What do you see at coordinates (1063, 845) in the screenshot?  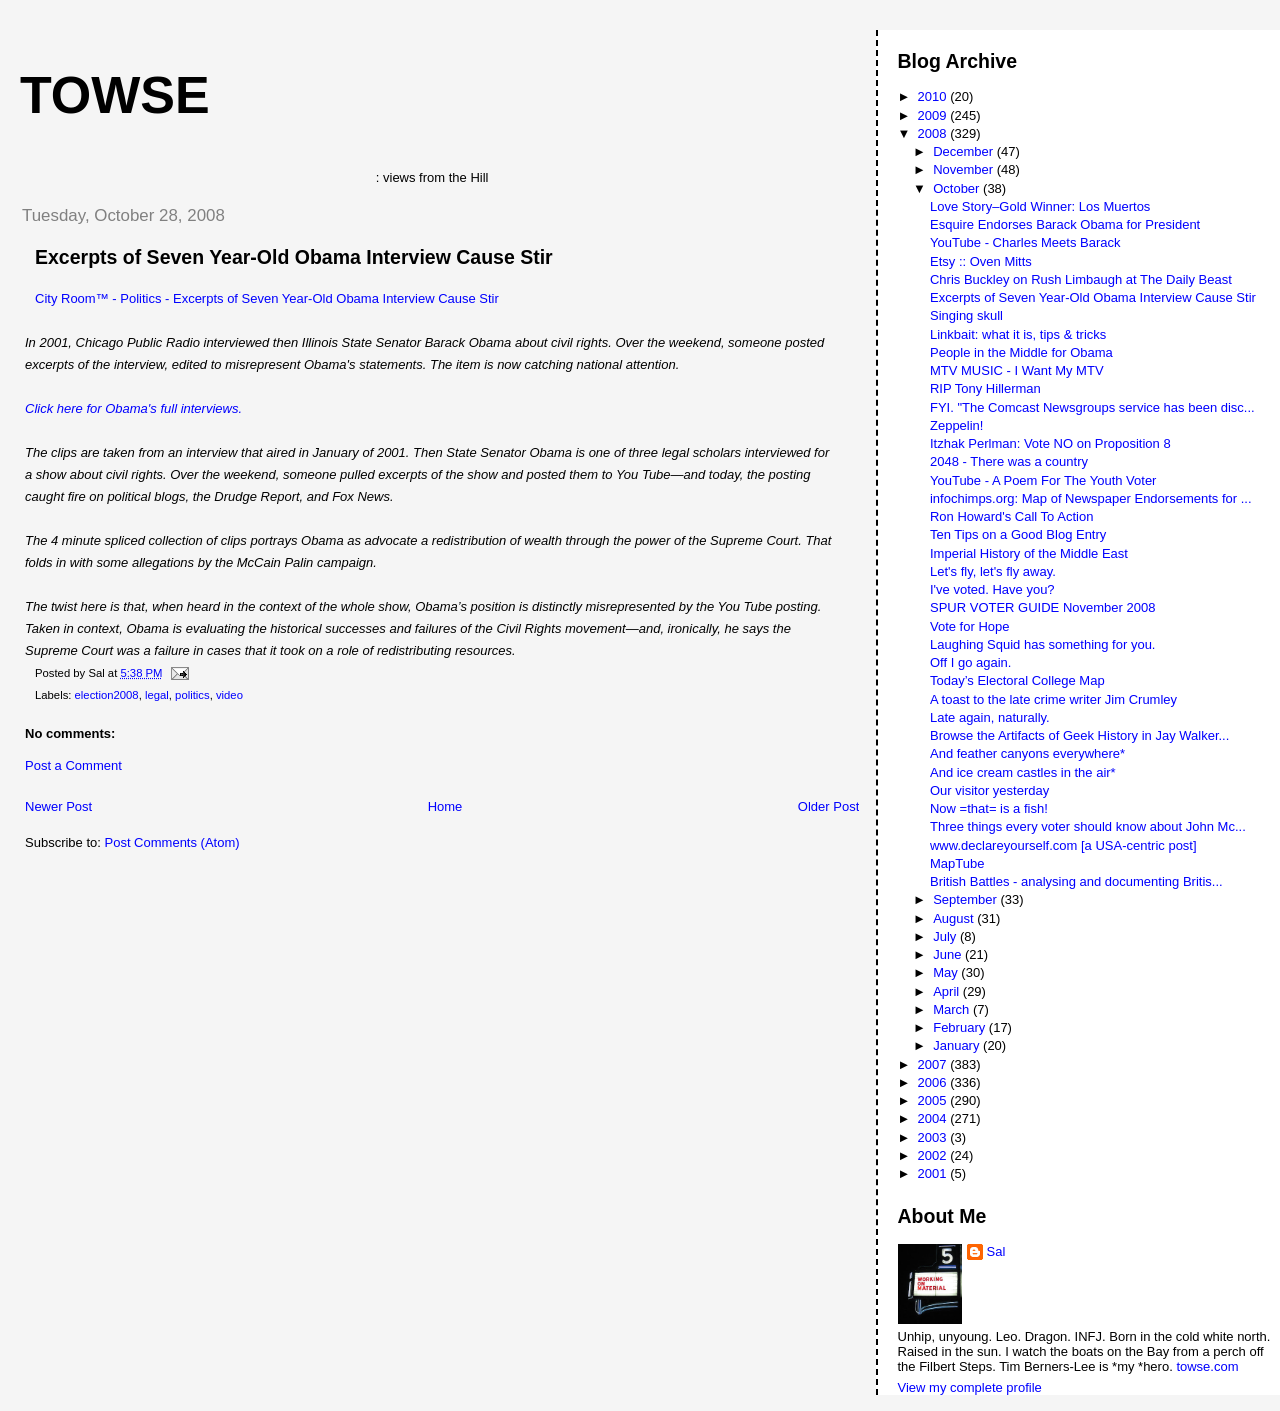 I see `www.declareyourself.com [a USA-centric post]` at bounding box center [1063, 845].